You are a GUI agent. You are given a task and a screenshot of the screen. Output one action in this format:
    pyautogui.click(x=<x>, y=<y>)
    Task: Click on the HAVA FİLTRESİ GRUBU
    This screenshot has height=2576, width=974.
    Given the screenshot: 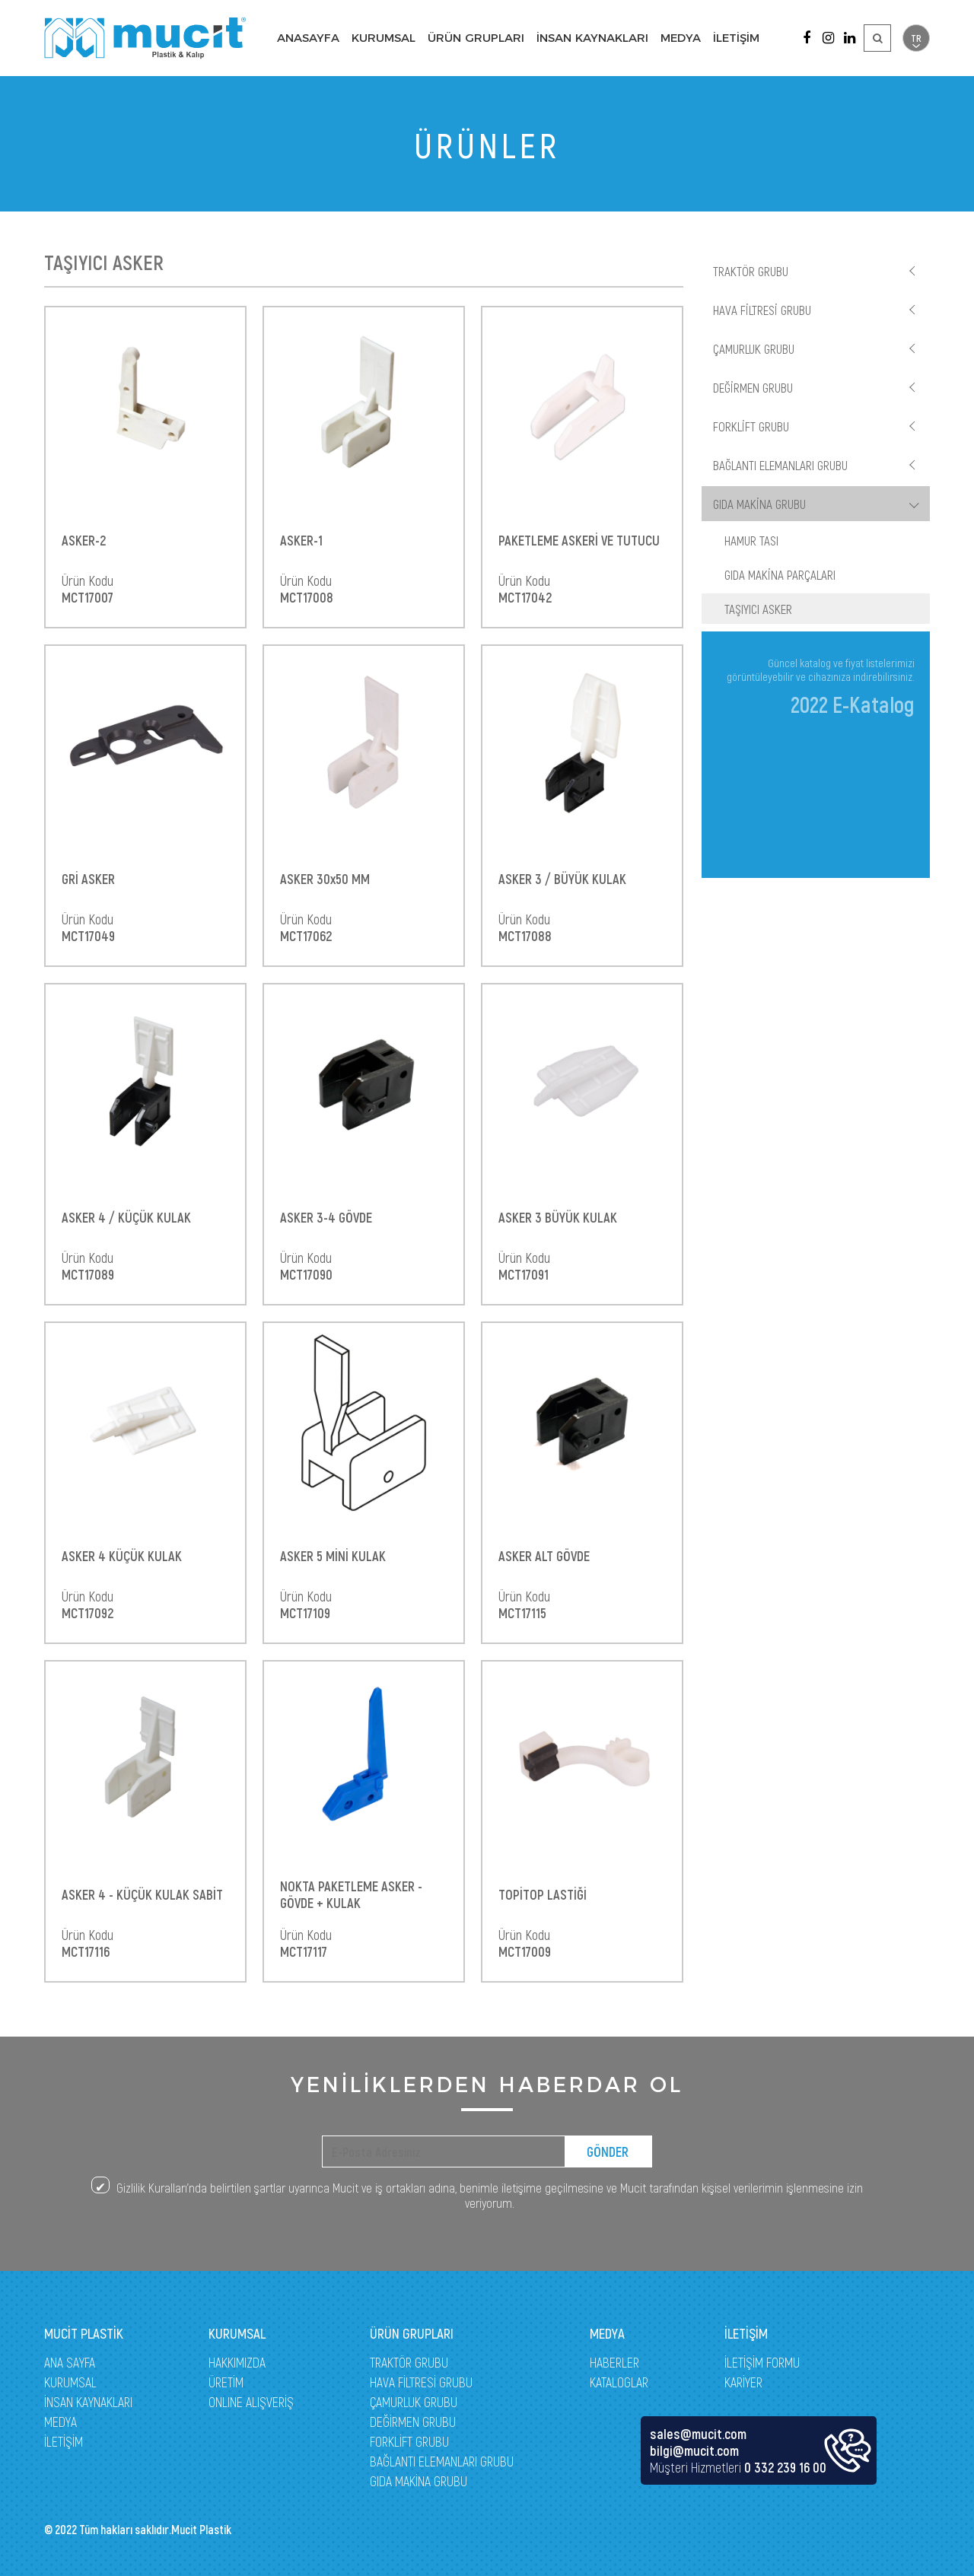 What is the action you would take?
    pyautogui.click(x=762, y=309)
    